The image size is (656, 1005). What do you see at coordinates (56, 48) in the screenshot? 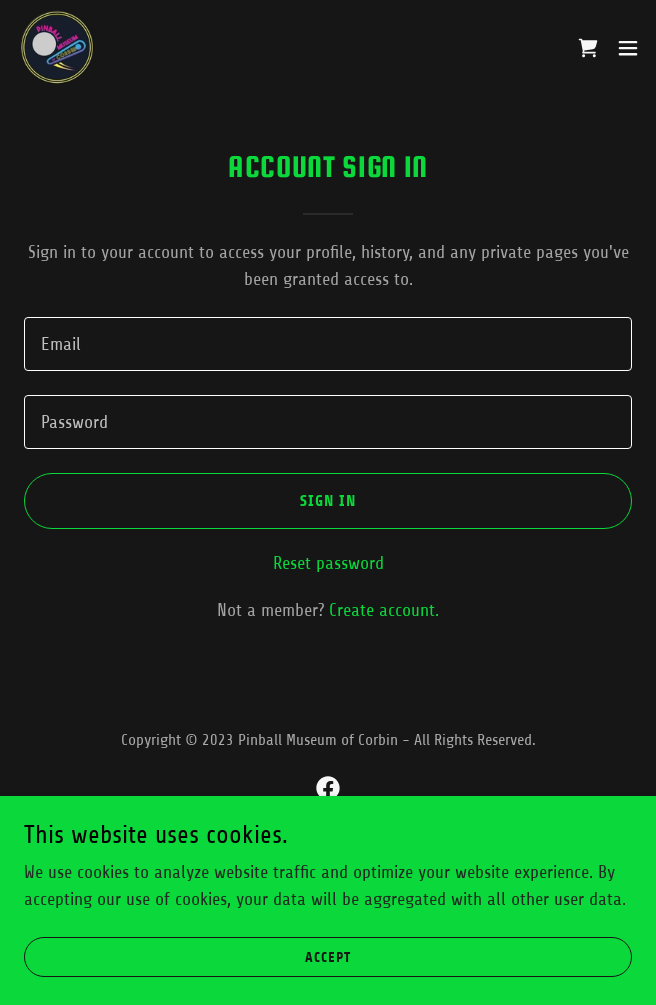
I see `[link]` at bounding box center [56, 48].